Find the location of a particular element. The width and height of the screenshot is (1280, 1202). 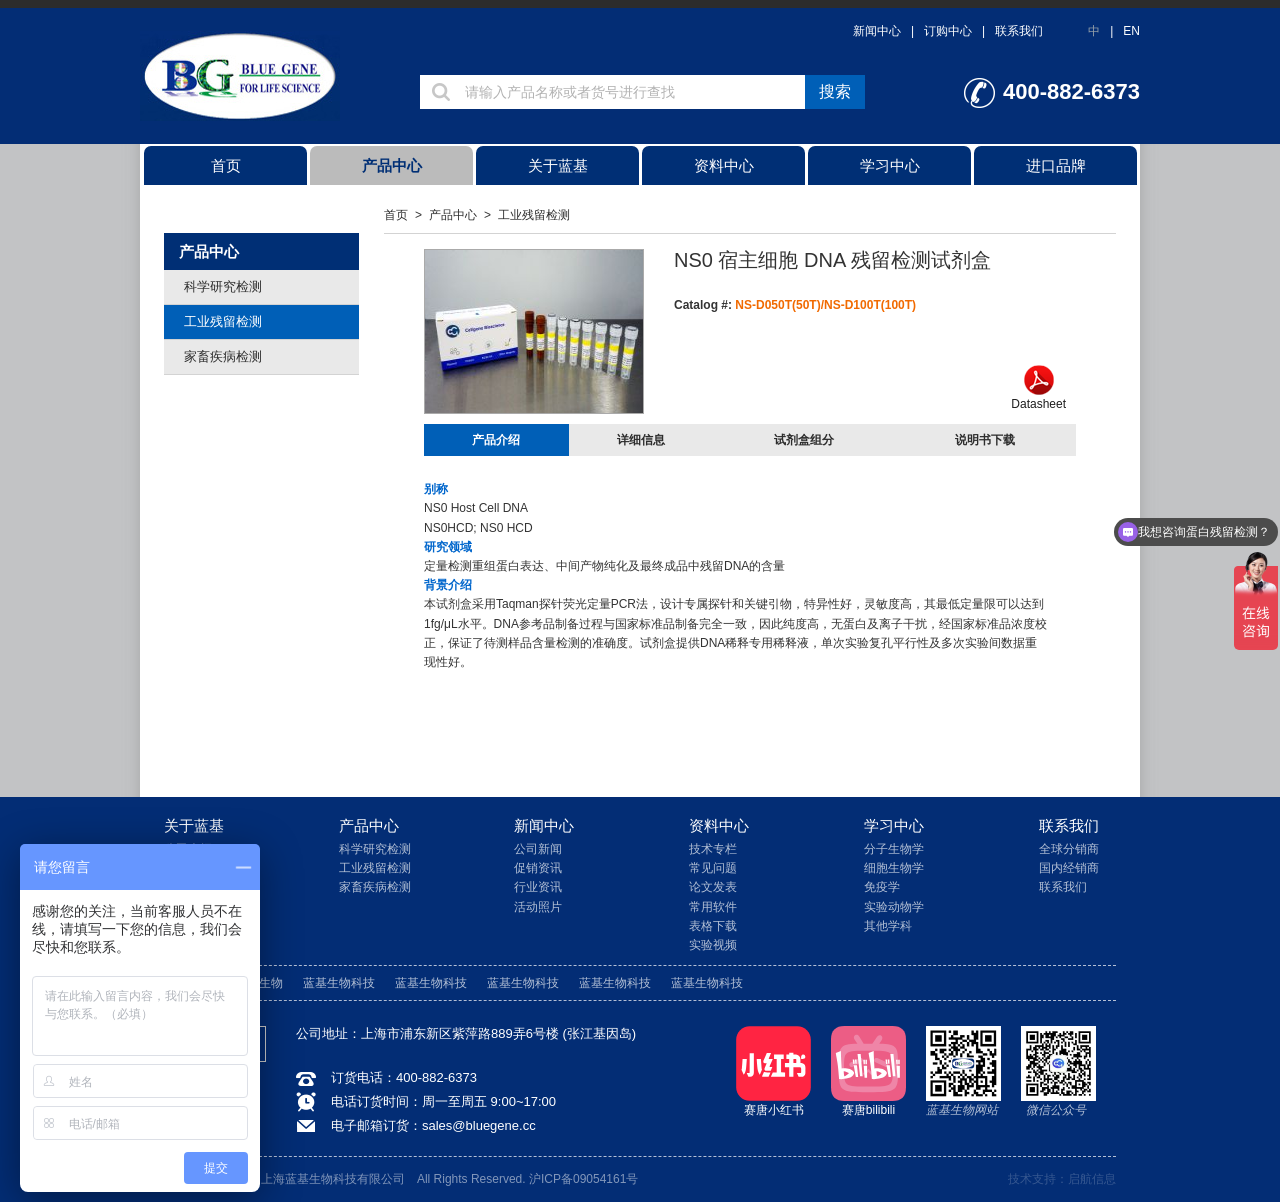

详细信息 is located at coordinates (641, 440).